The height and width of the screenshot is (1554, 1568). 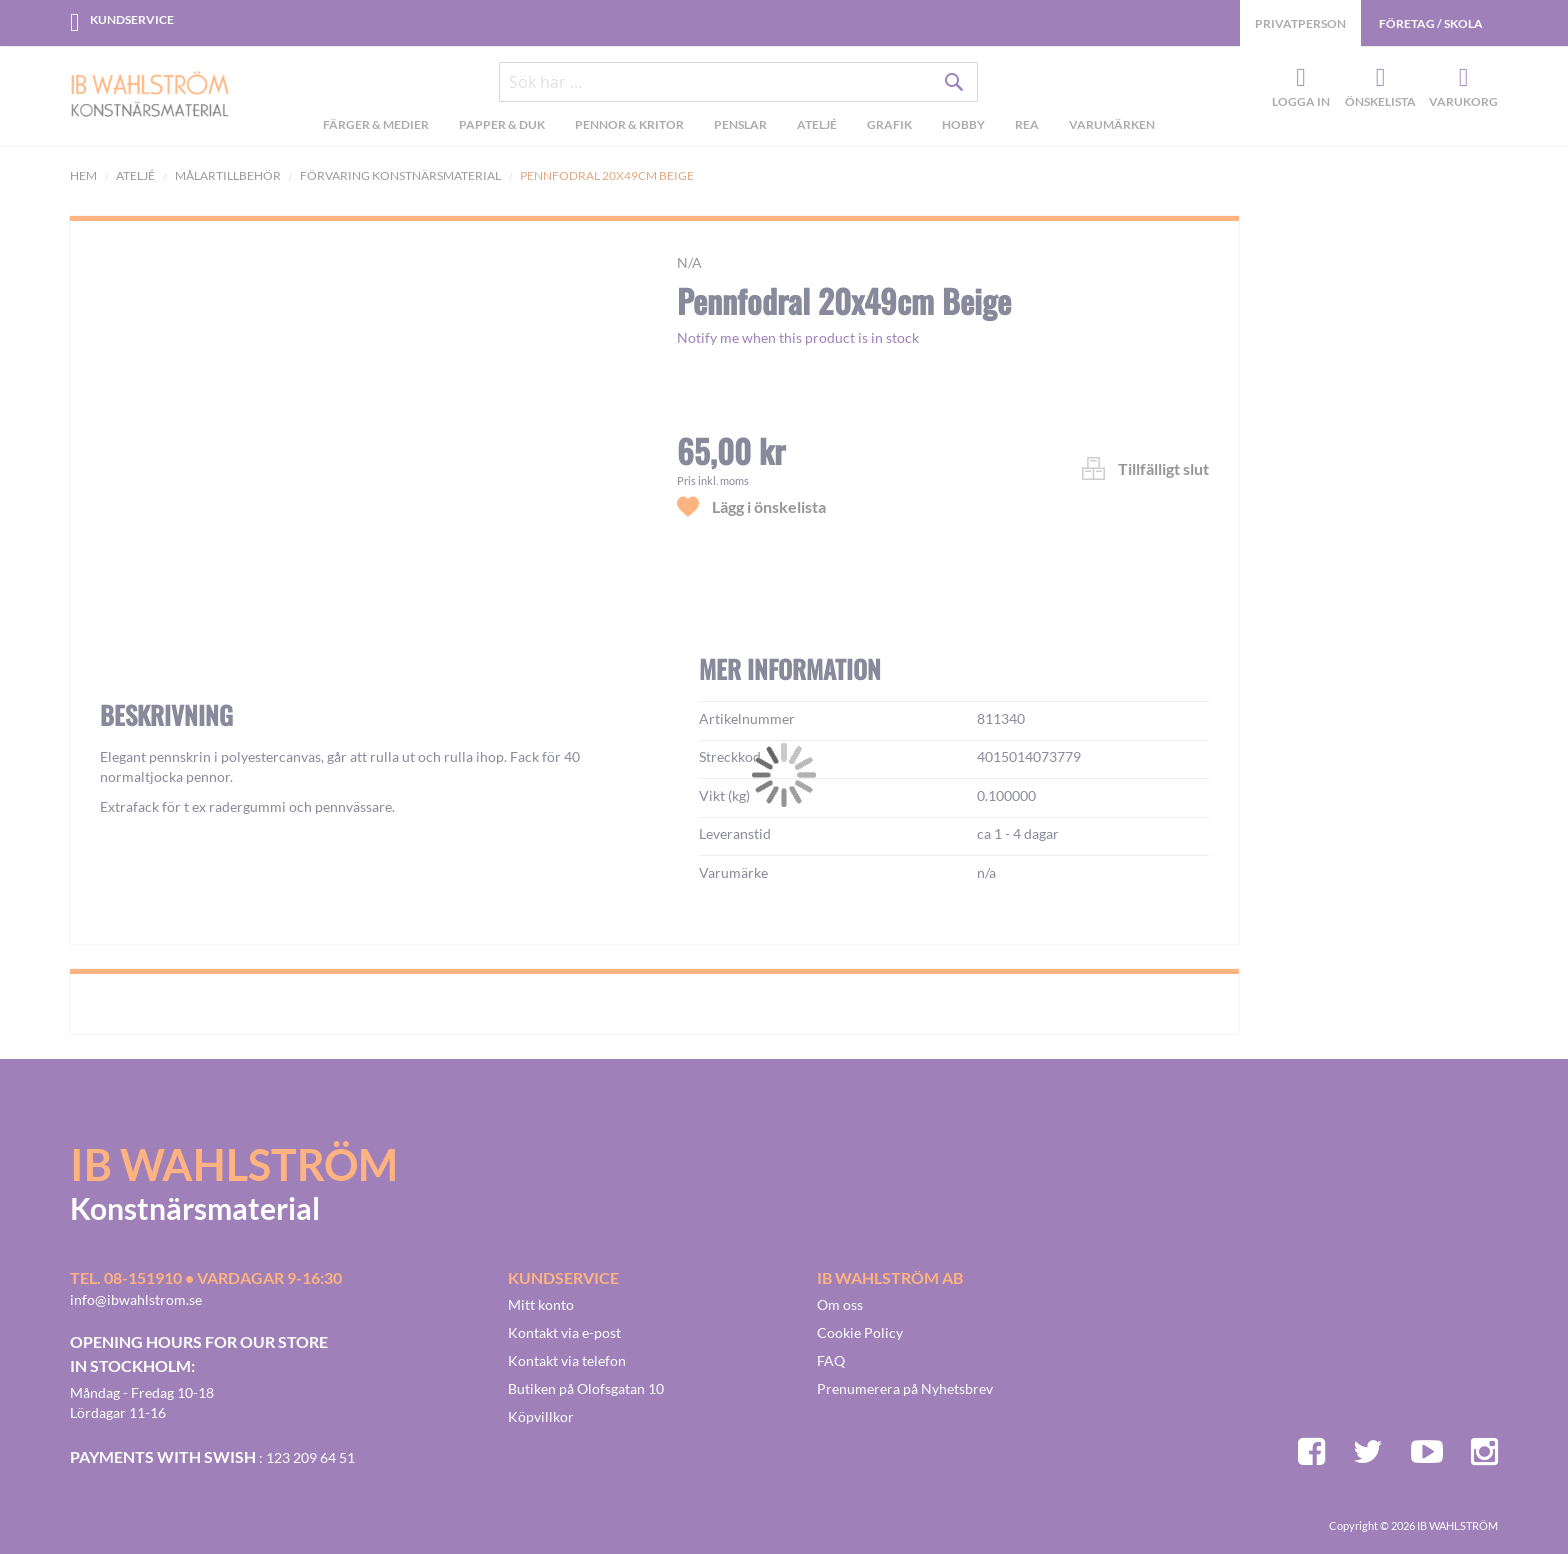 What do you see at coordinates (798, 337) in the screenshot?
I see `Notify me when this product is in stock` at bounding box center [798, 337].